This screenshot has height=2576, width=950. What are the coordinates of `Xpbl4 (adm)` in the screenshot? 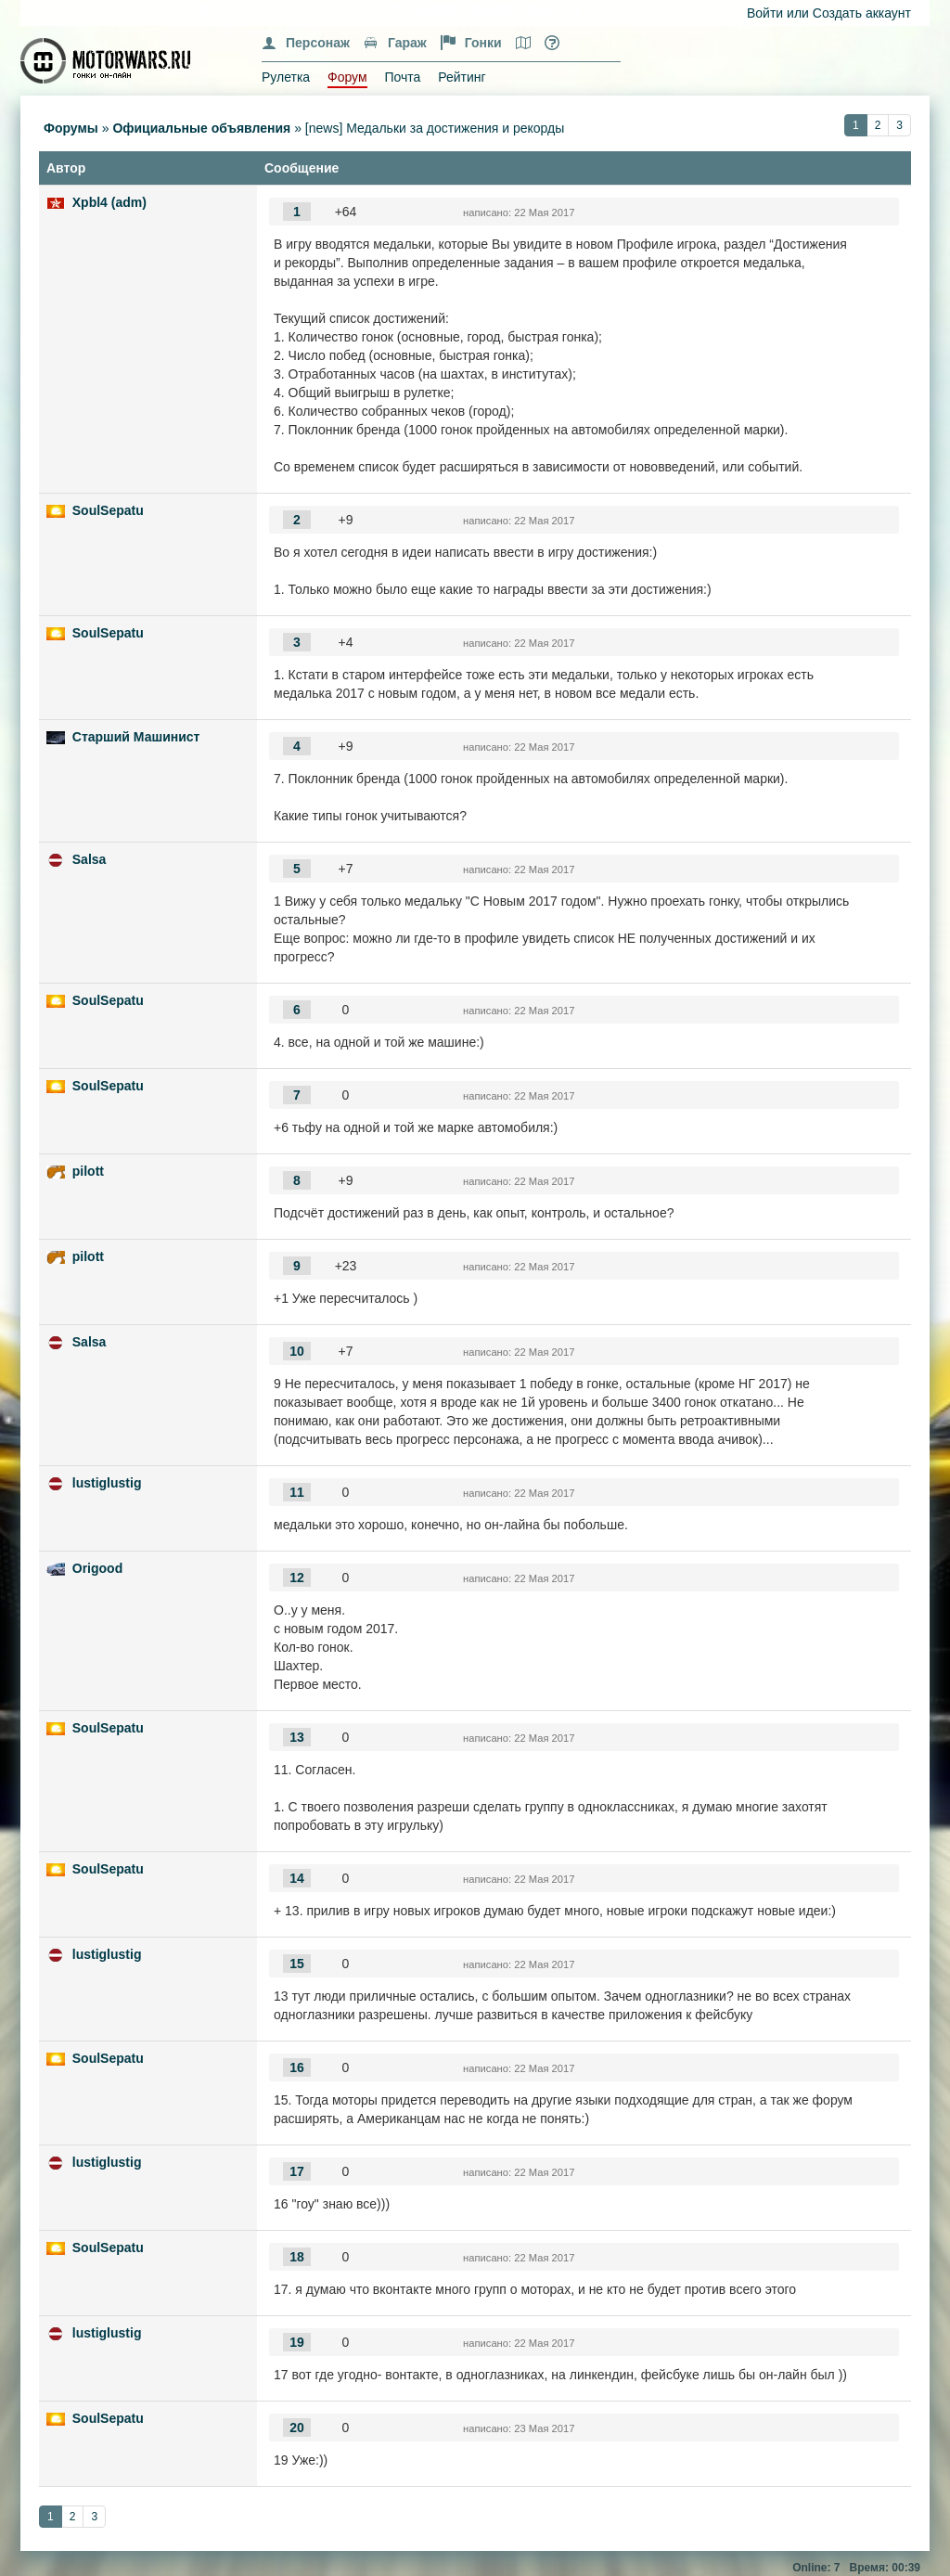 It's located at (109, 202).